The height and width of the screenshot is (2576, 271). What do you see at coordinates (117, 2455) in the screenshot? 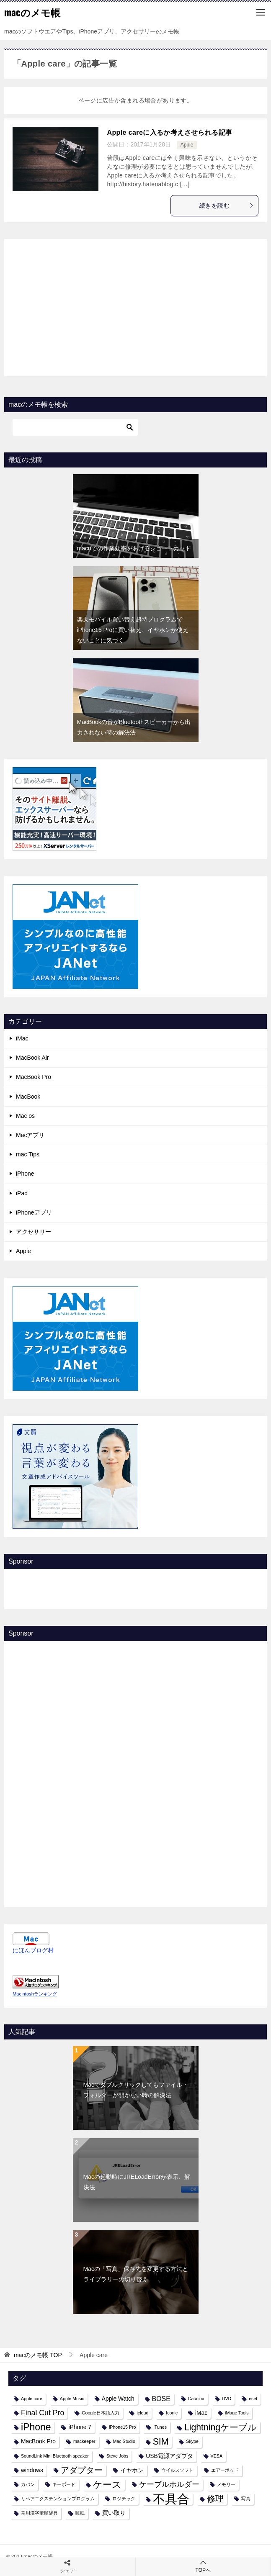
I see `Steve Jobs [Steve Jobs (1個の項目)]` at bounding box center [117, 2455].